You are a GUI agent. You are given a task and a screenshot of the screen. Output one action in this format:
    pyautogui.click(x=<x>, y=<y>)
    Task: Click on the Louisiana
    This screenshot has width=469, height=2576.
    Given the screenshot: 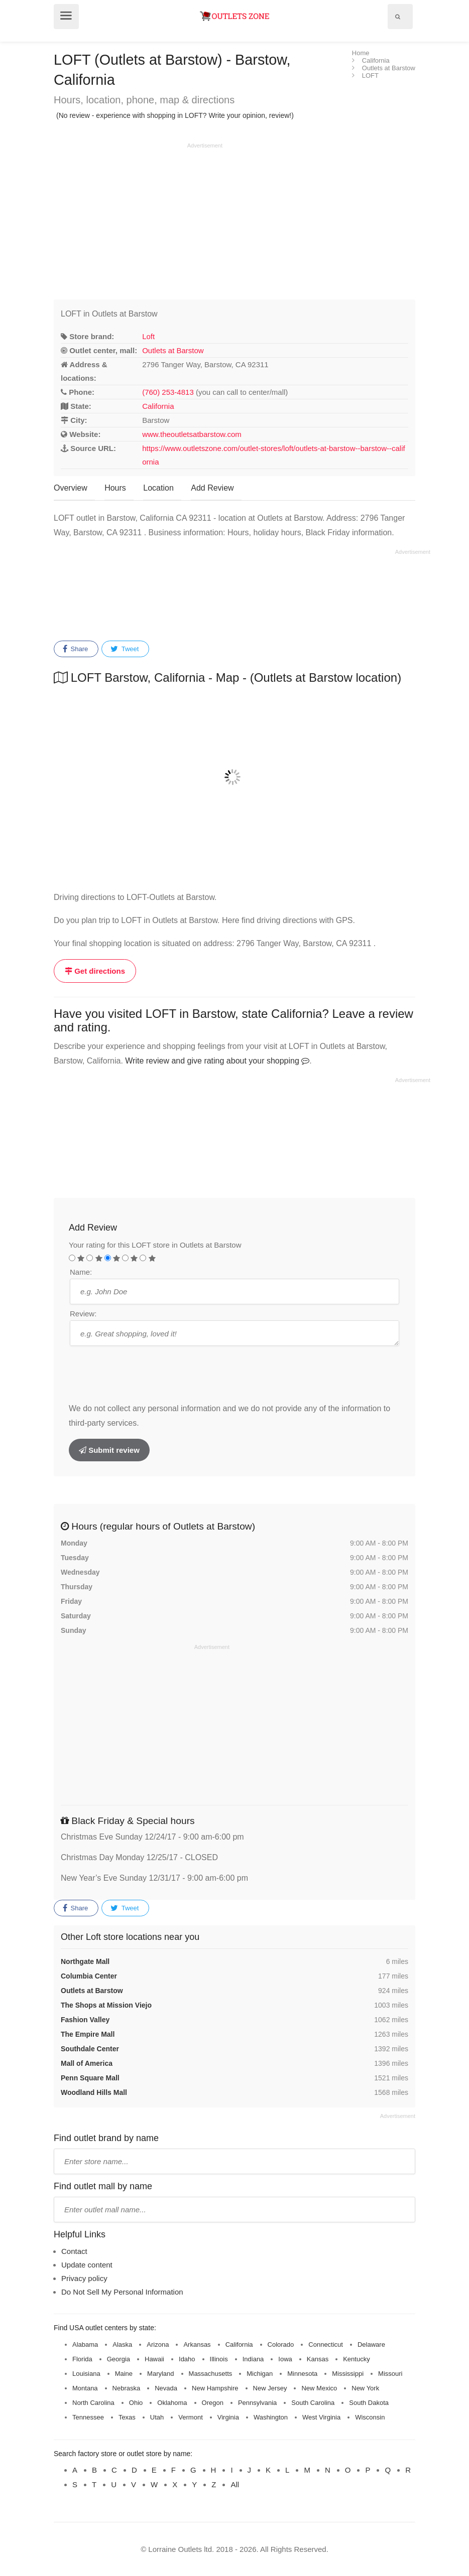 What is the action you would take?
    pyautogui.click(x=86, y=2373)
    